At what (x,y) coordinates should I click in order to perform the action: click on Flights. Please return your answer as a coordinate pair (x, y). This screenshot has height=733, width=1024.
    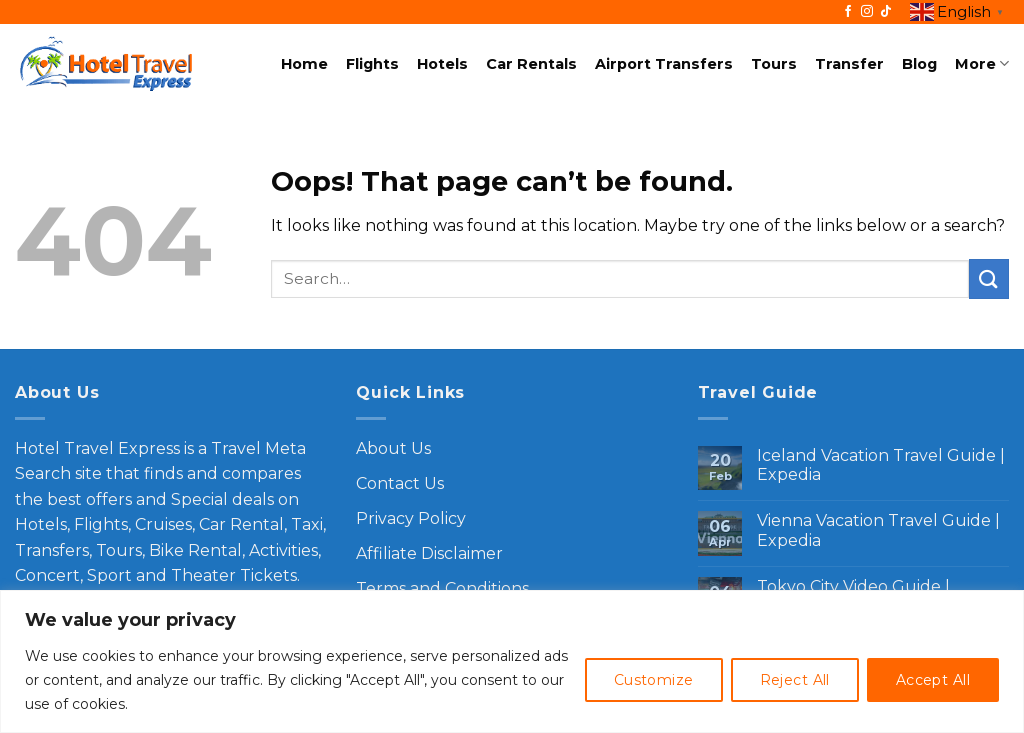
    Looking at the image, I should click on (372, 64).